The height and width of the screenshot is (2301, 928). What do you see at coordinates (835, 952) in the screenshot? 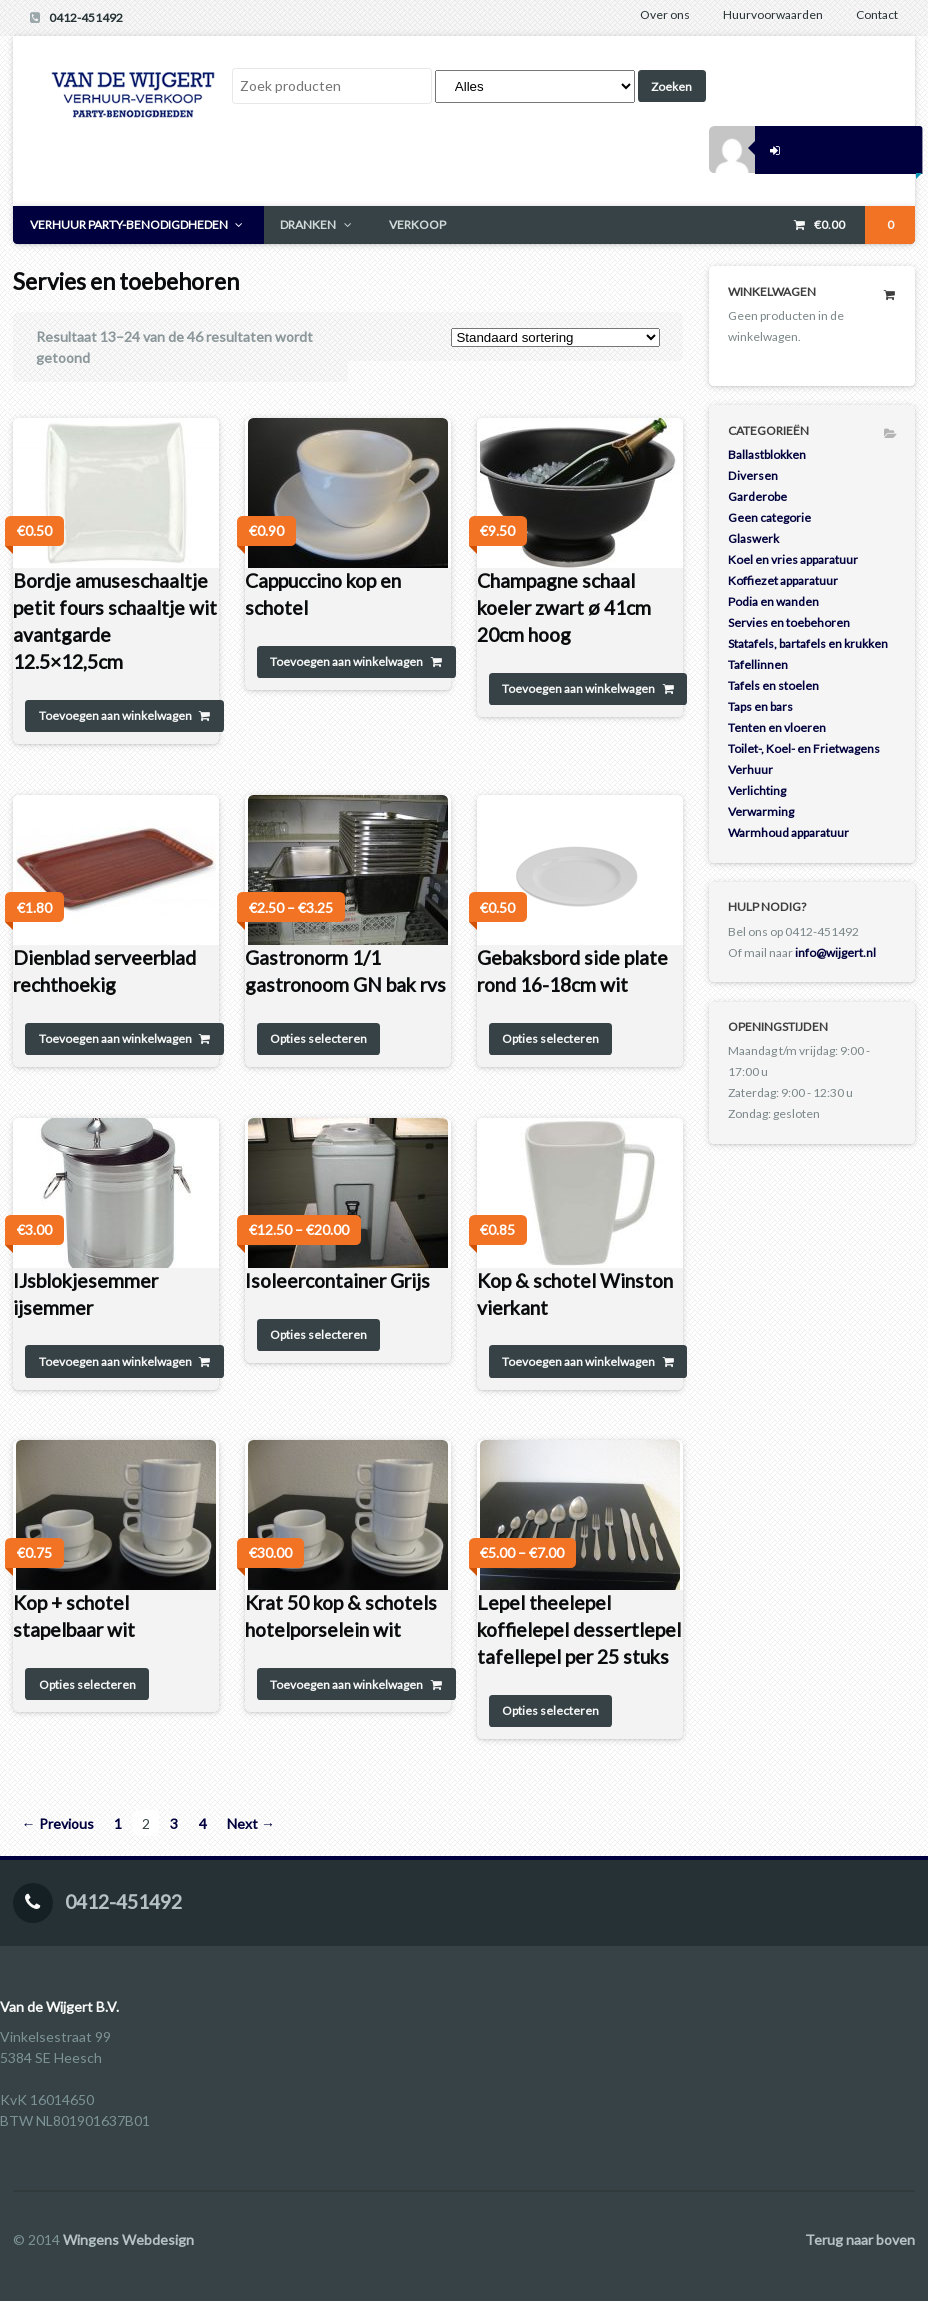
I see `info@wijgert.nl` at bounding box center [835, 952].